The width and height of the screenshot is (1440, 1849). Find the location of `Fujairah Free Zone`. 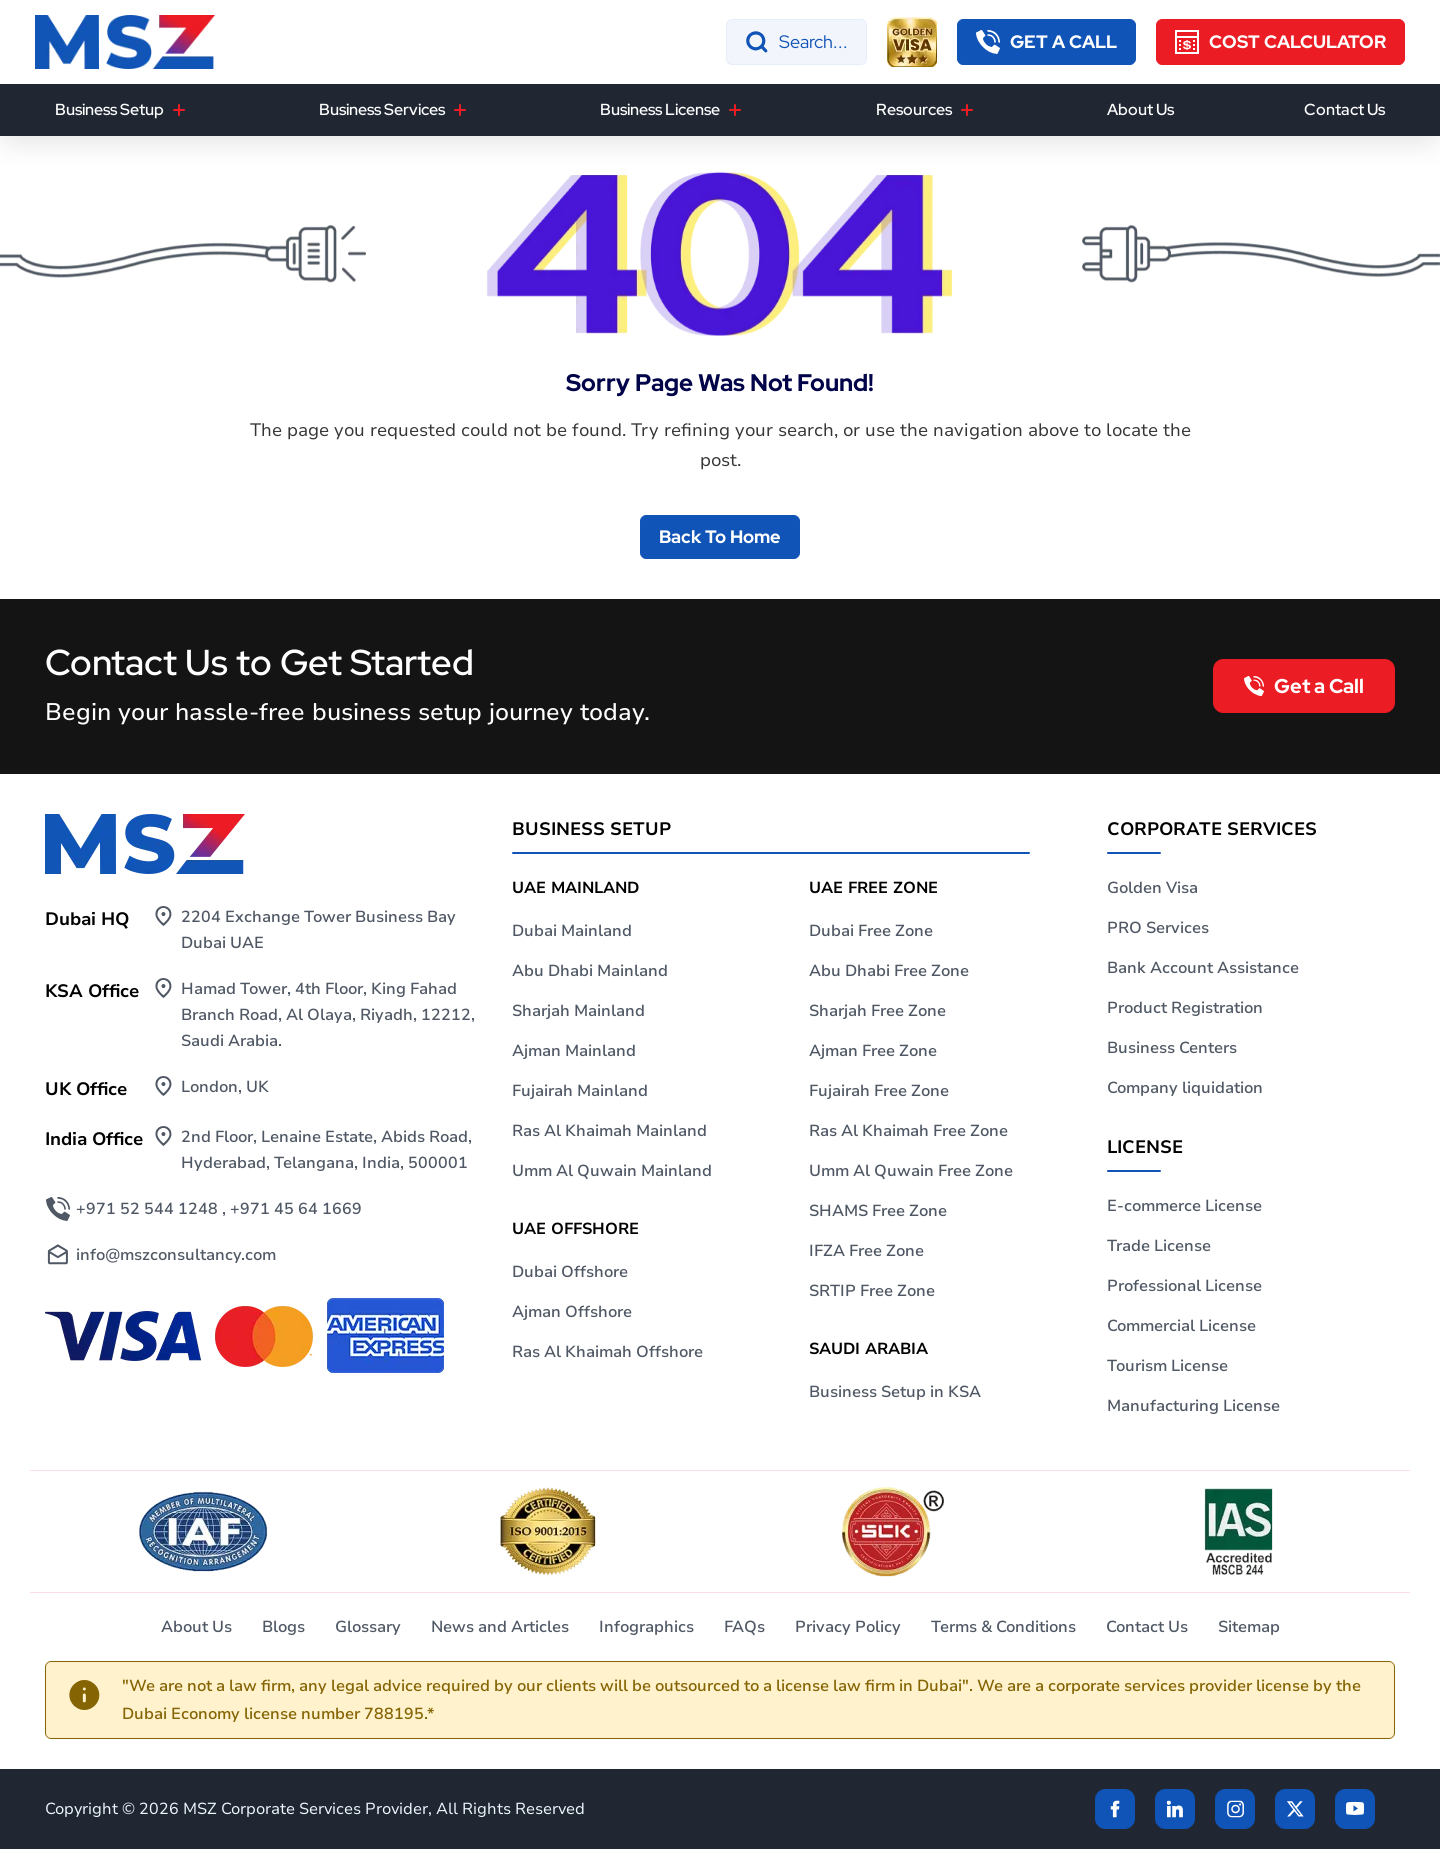

Fujairah Free Zone is located at coordinates (879, 1091).